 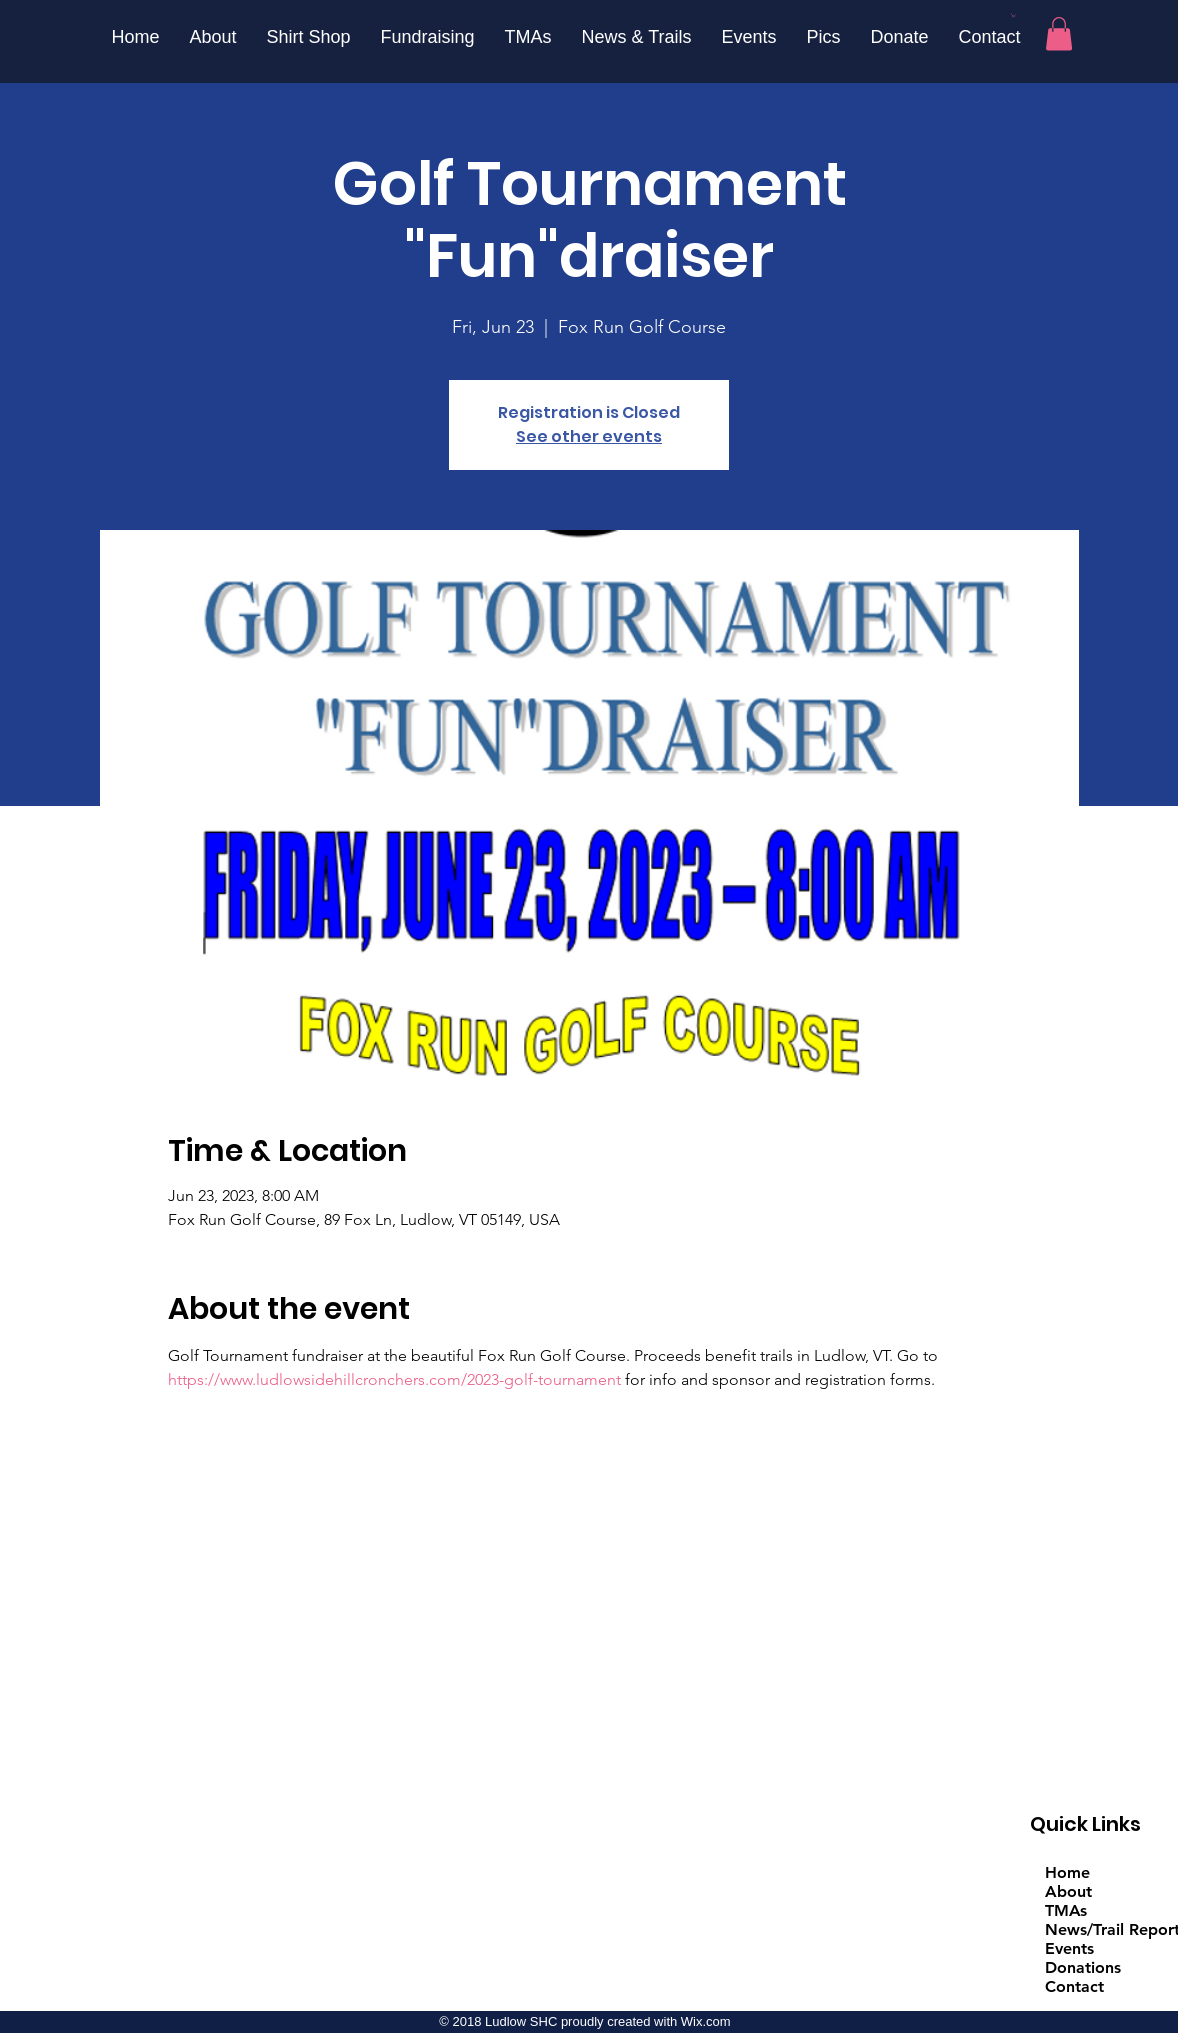 I want to click on Contact, so click(x=1074, y=1986).